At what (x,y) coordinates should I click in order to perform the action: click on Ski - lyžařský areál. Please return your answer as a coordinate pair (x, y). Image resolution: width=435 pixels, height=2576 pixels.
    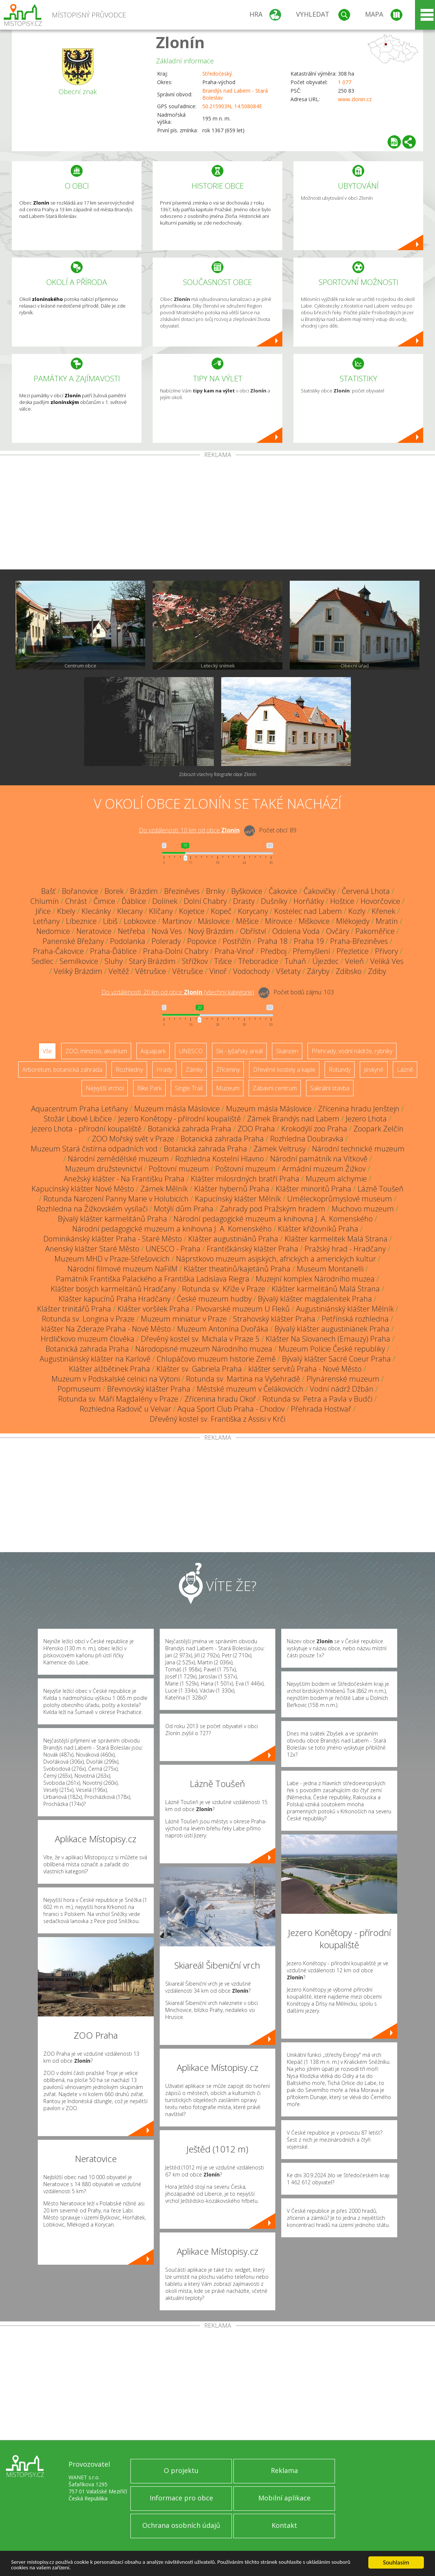
    Looking at the image, I should click on (239, 1051).